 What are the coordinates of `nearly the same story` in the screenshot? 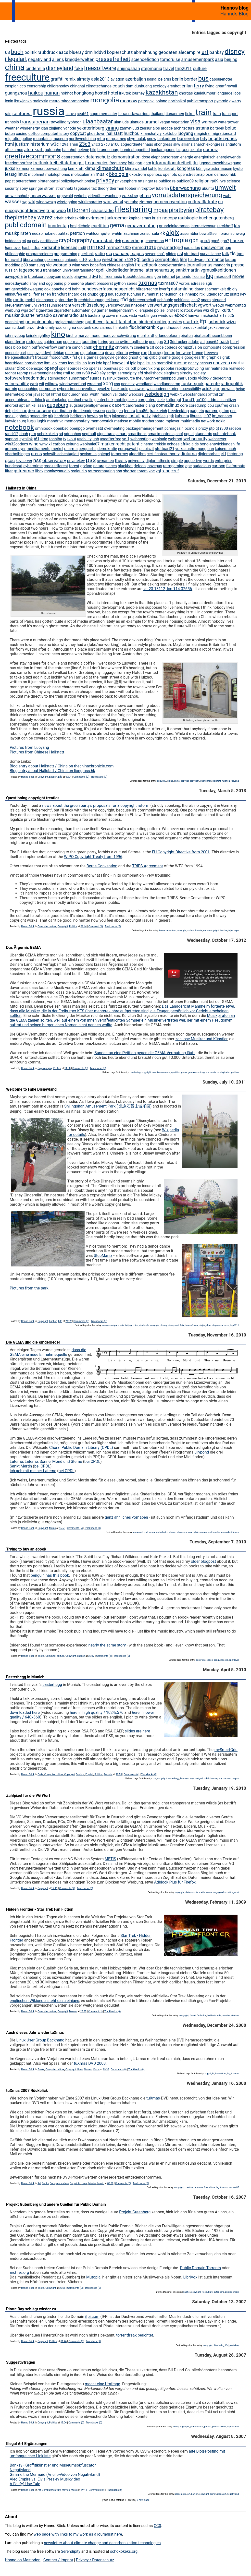 It's located at (107, 1645).